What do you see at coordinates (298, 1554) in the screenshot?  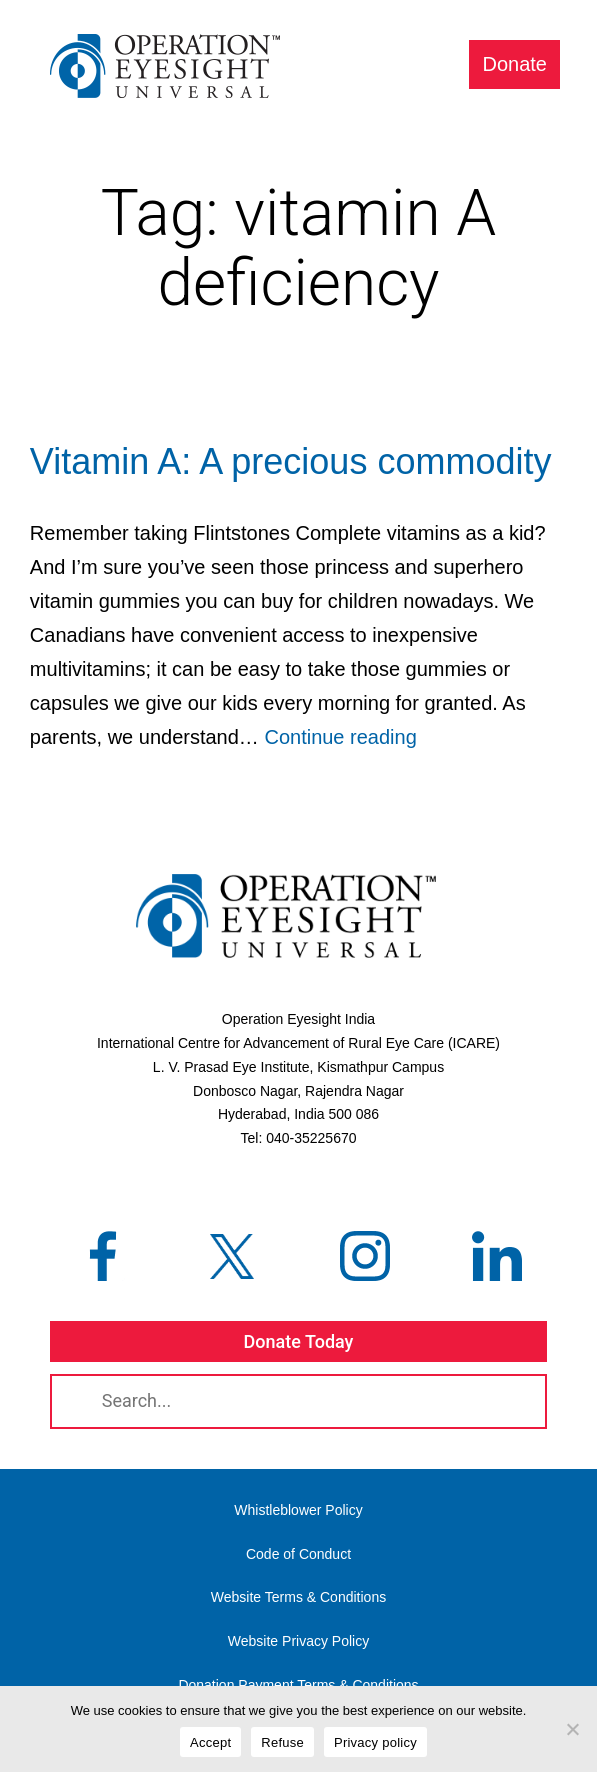 I see `Code of Conduct` at bounding box center [298, 1554].